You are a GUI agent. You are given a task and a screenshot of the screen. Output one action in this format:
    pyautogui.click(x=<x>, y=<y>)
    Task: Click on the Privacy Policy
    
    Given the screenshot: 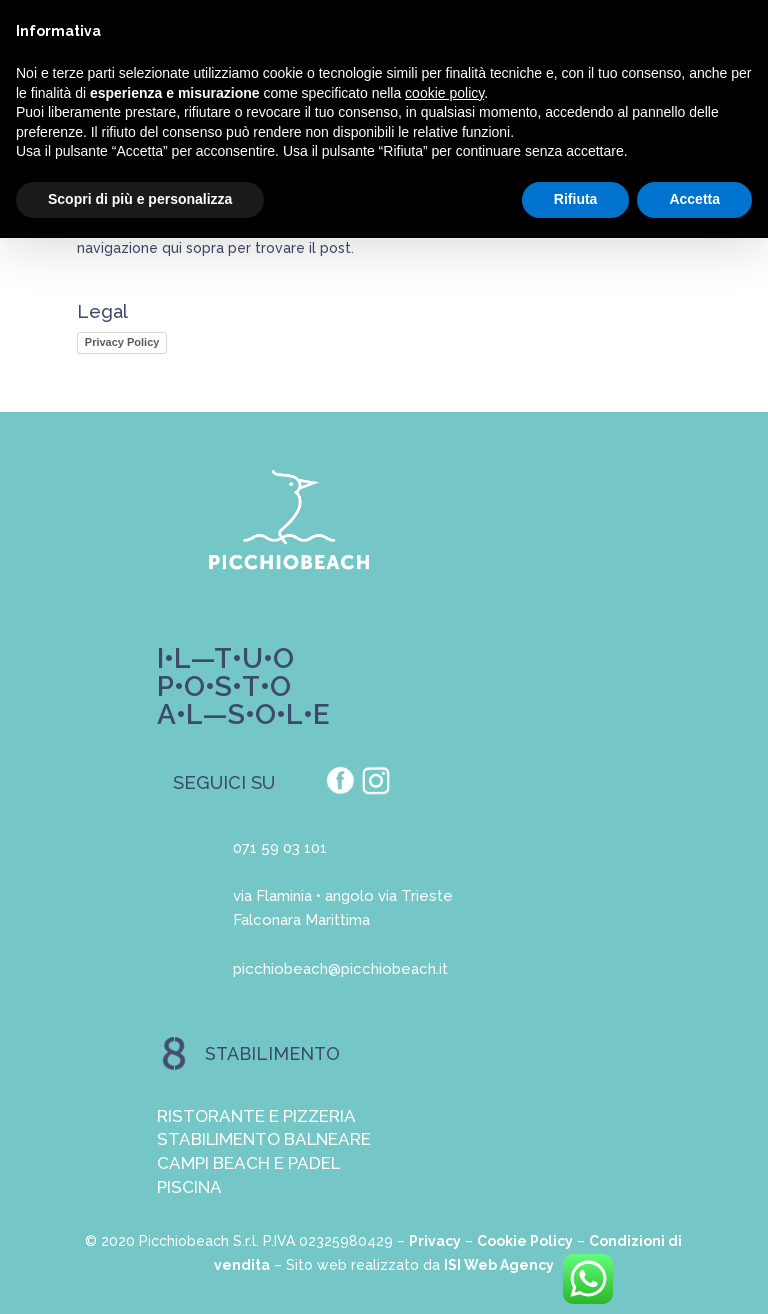 What is the action you would take?
    pyautogui.click(x=122, y=342)
    